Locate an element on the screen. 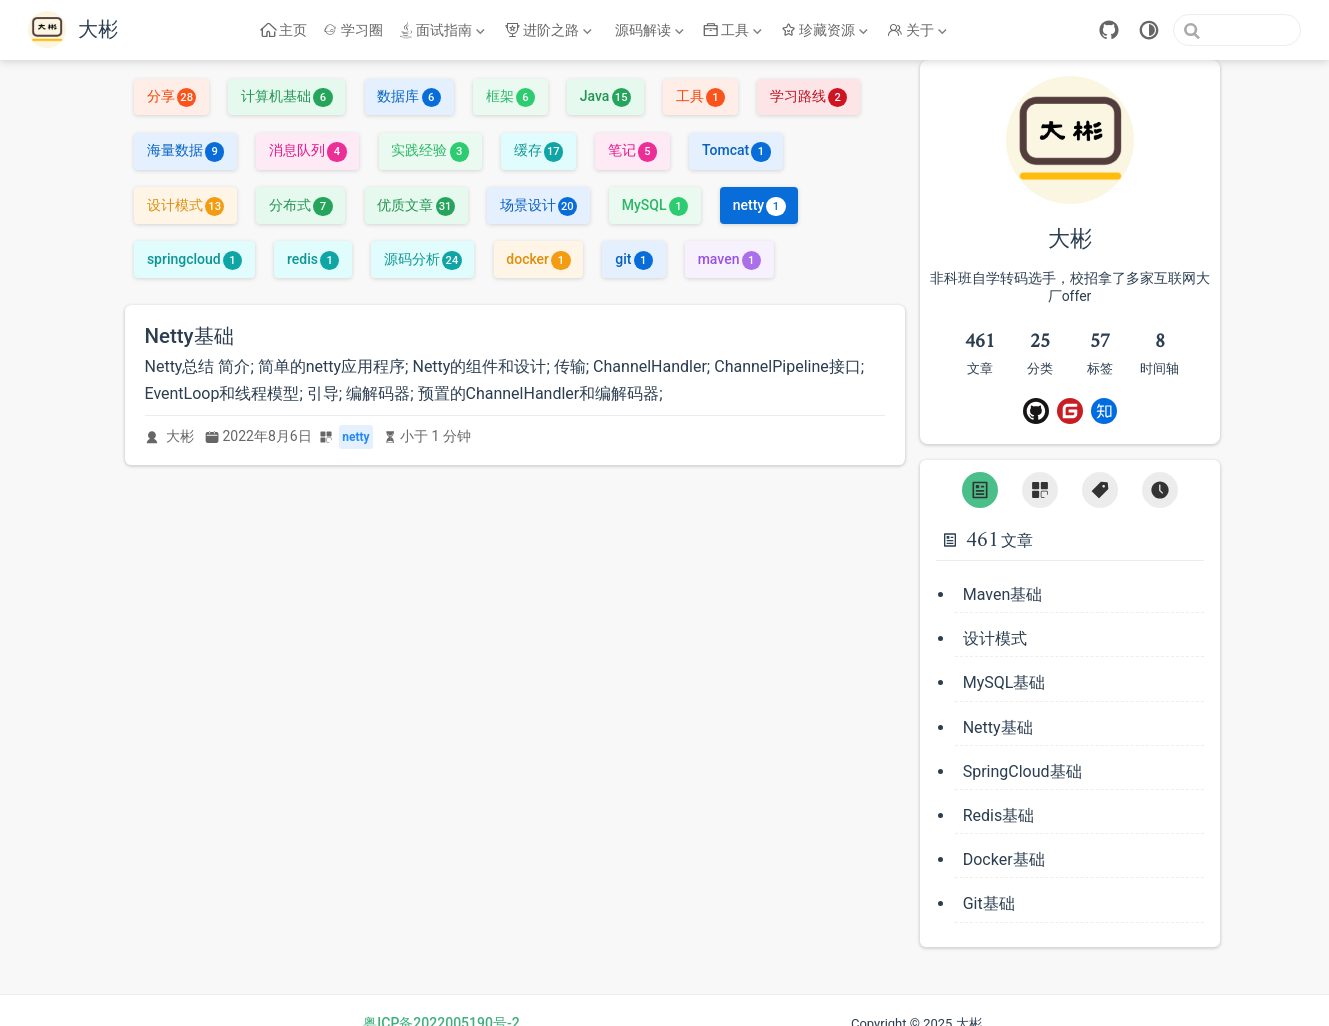 The width and height of the screenshot is (1329, 1026). docker is located at coordinates (538, 259).